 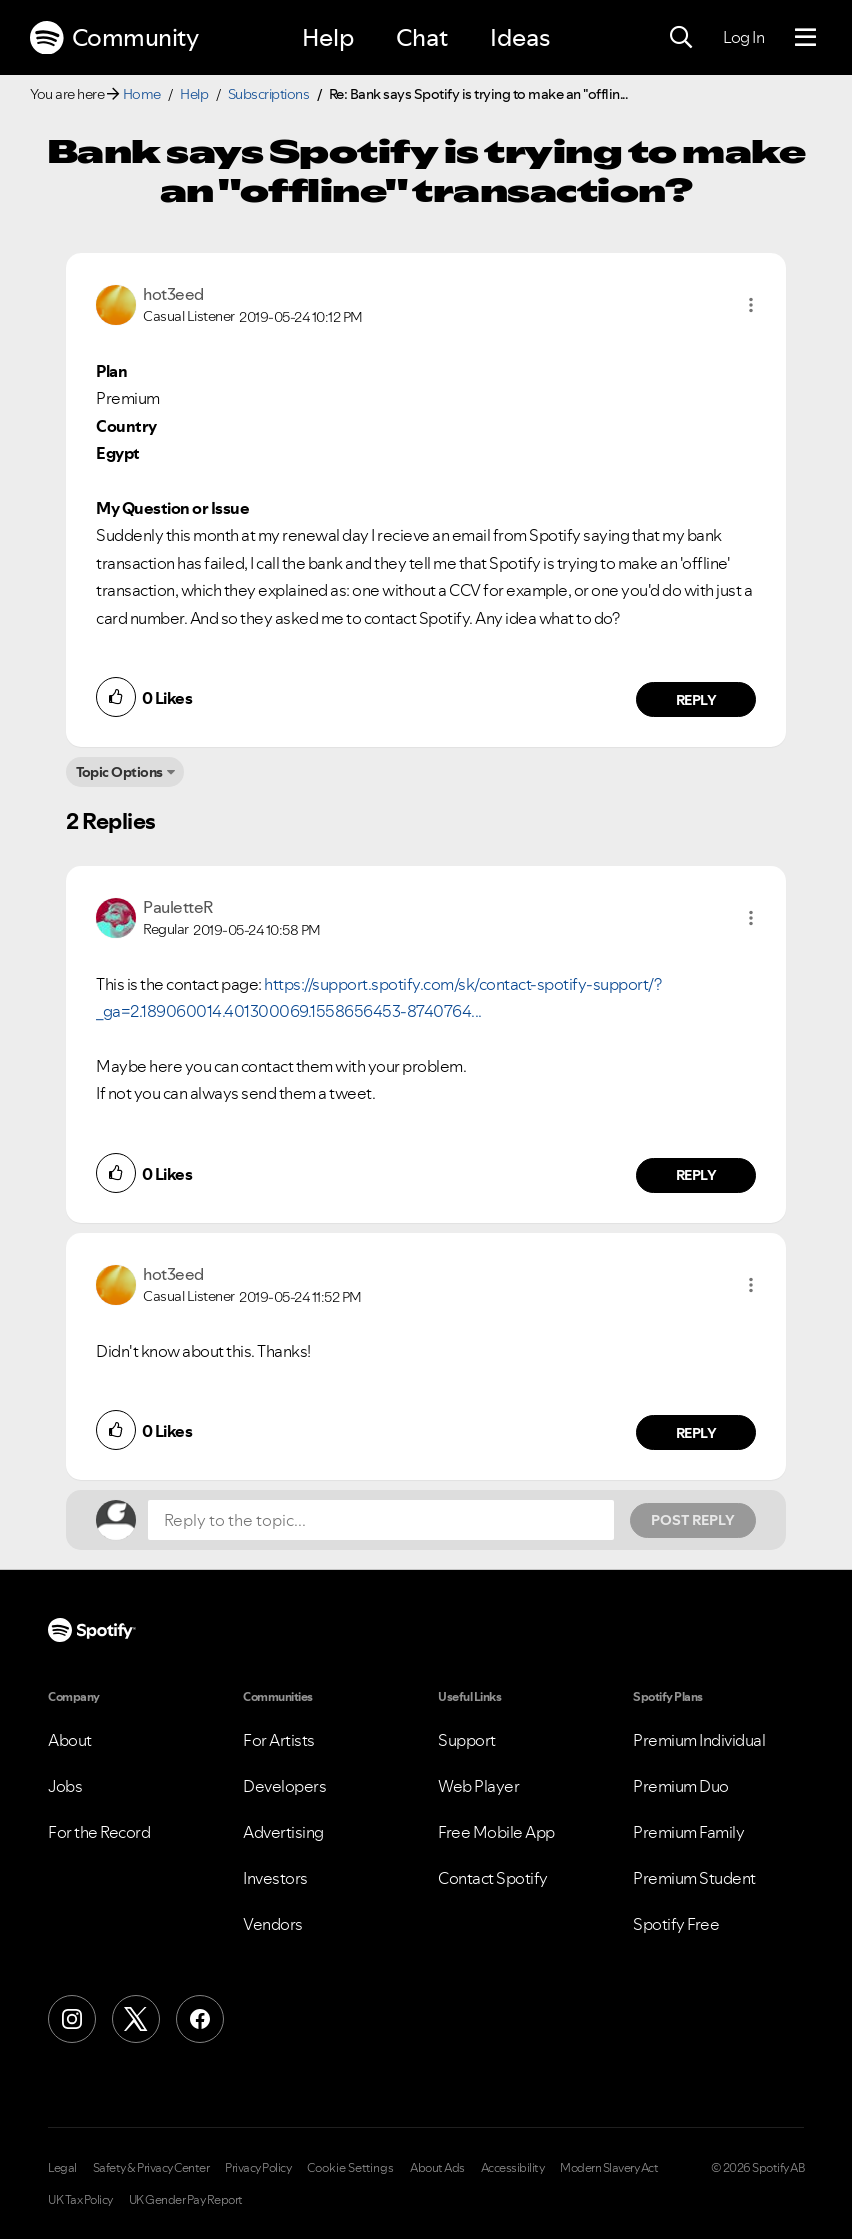 What do you see at coordinates (493, 1878) in the screenshot?
I see `Contact Spotify` at bounding box center [493, 1878].